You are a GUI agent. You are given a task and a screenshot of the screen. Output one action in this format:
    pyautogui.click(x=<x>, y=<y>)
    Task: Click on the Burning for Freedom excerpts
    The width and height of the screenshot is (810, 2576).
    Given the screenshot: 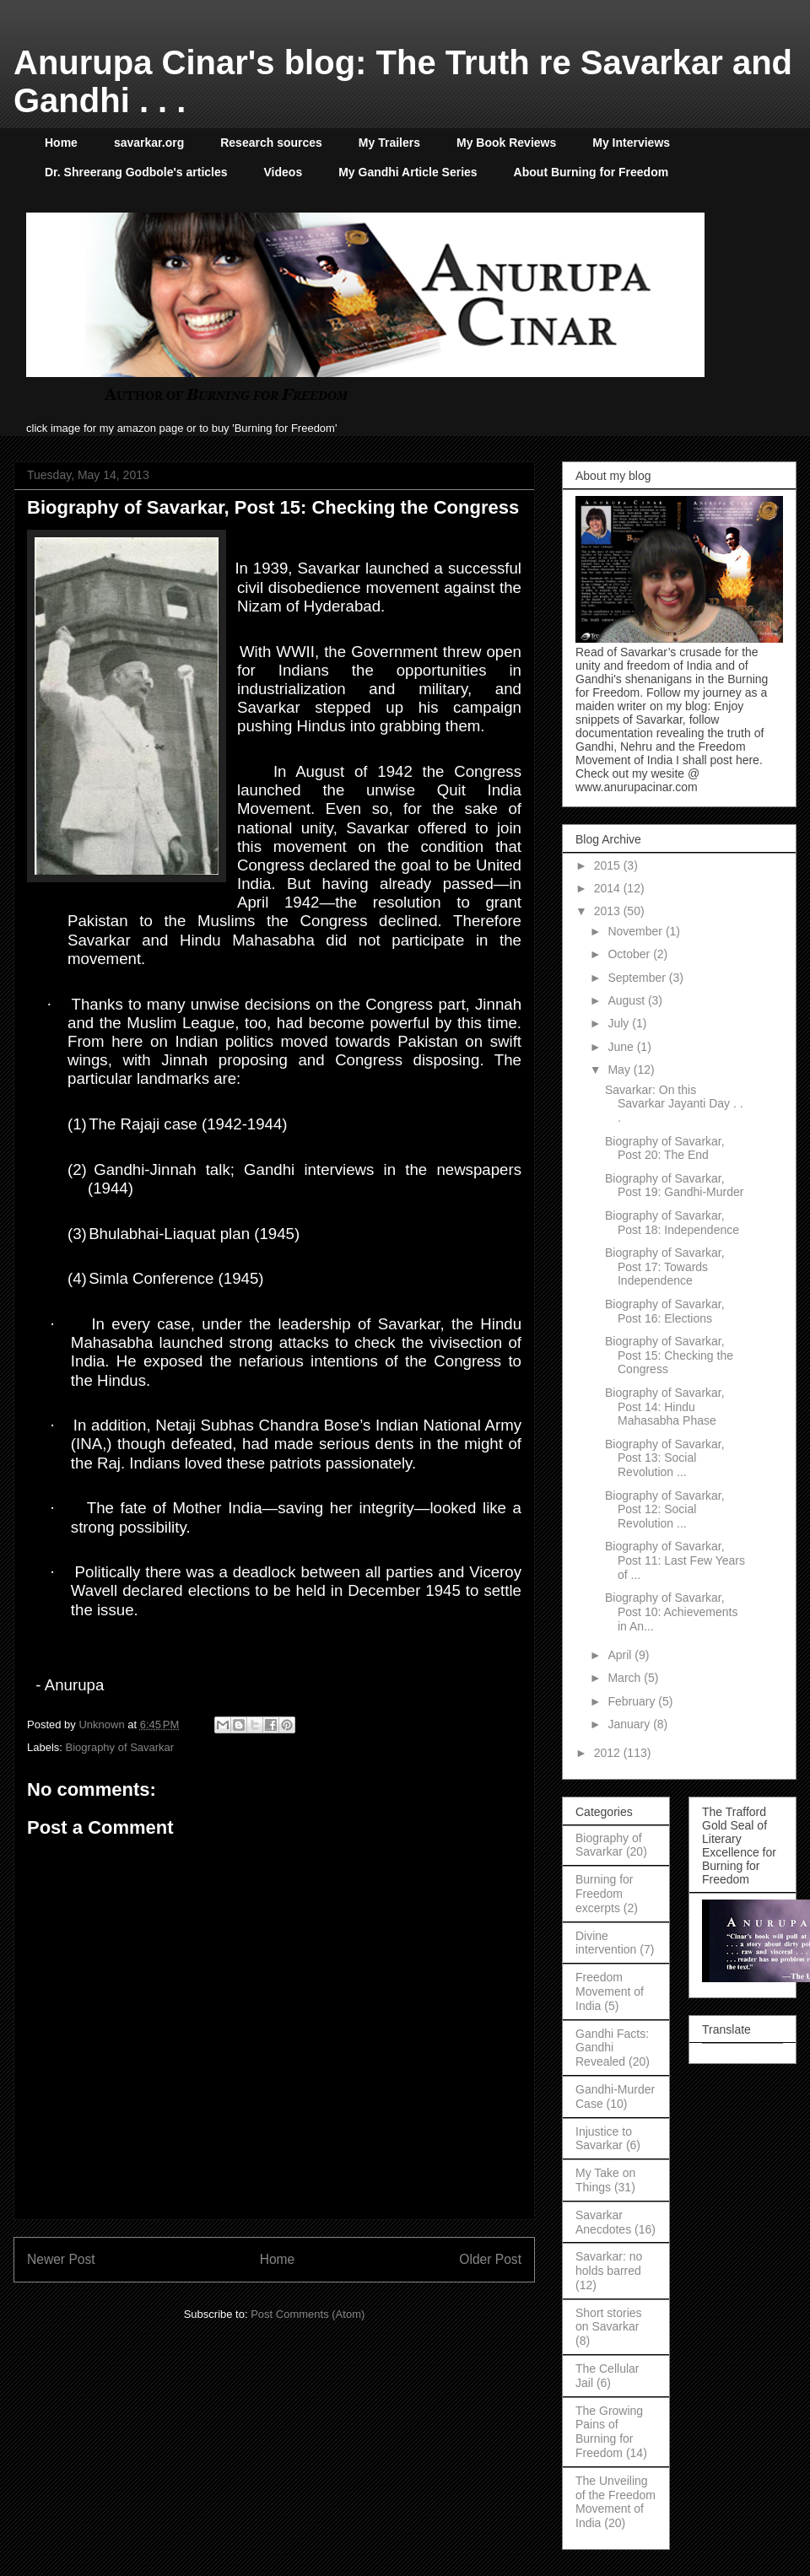 What is the action you would take?
    pyautogui.click(x=604, y=1894)
    